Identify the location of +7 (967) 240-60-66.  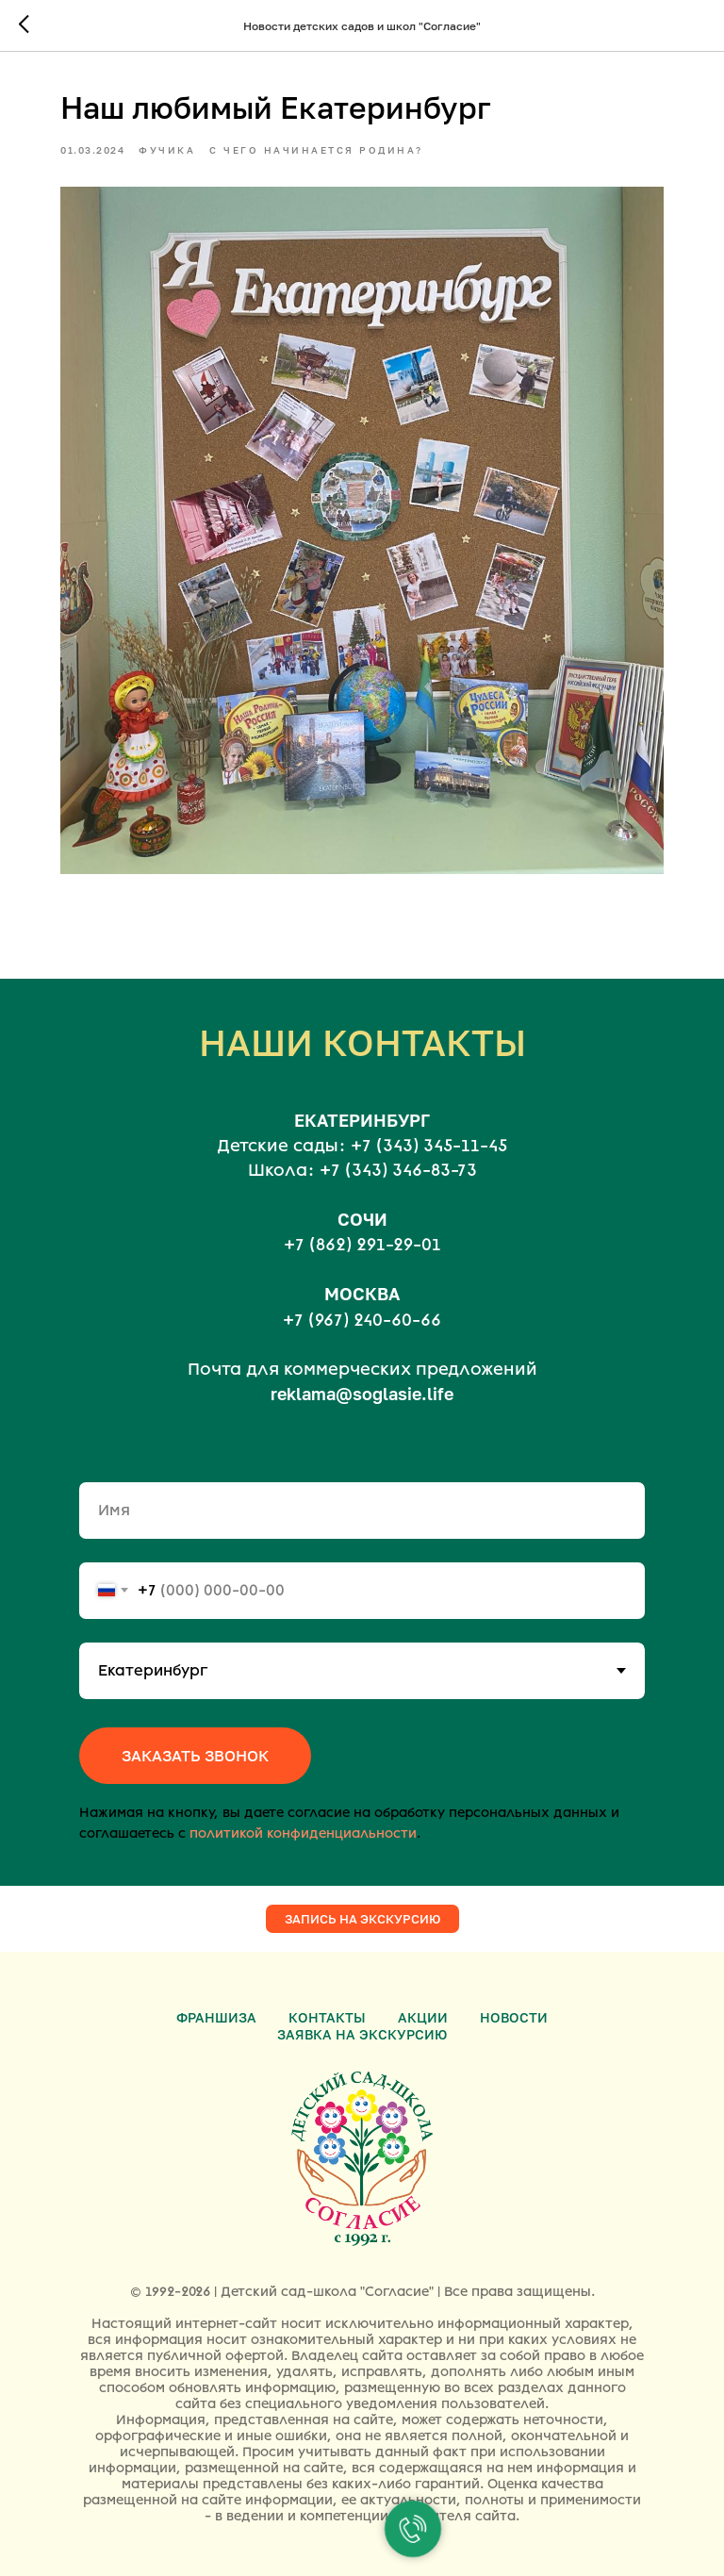
(362, 1320).